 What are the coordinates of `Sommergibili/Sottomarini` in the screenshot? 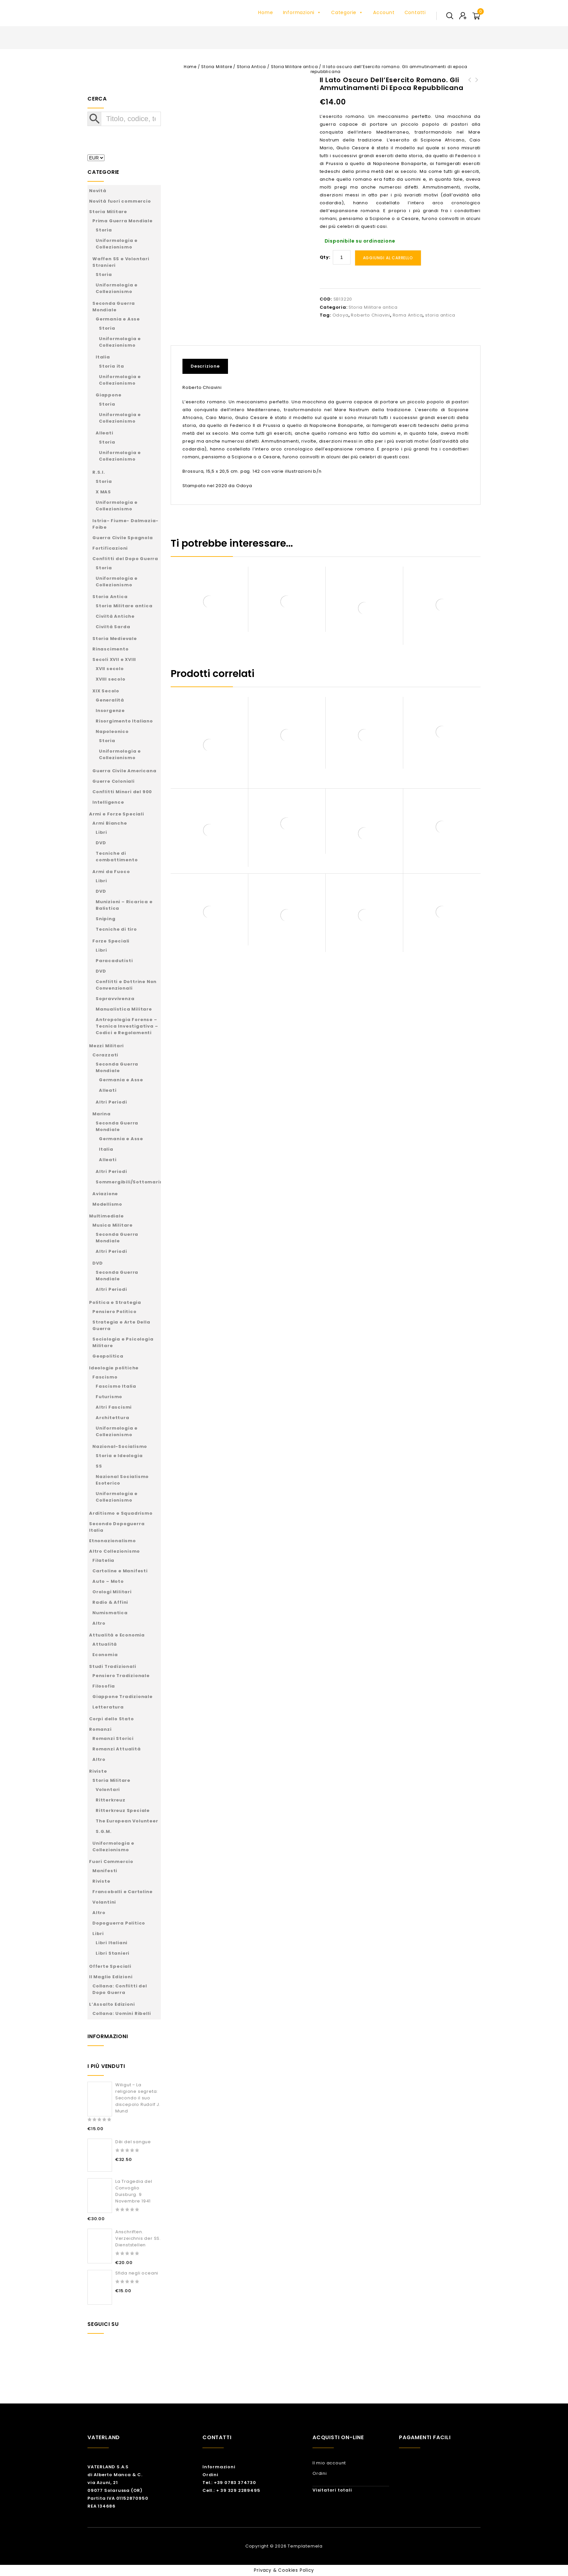 It's located at (130, 1182).